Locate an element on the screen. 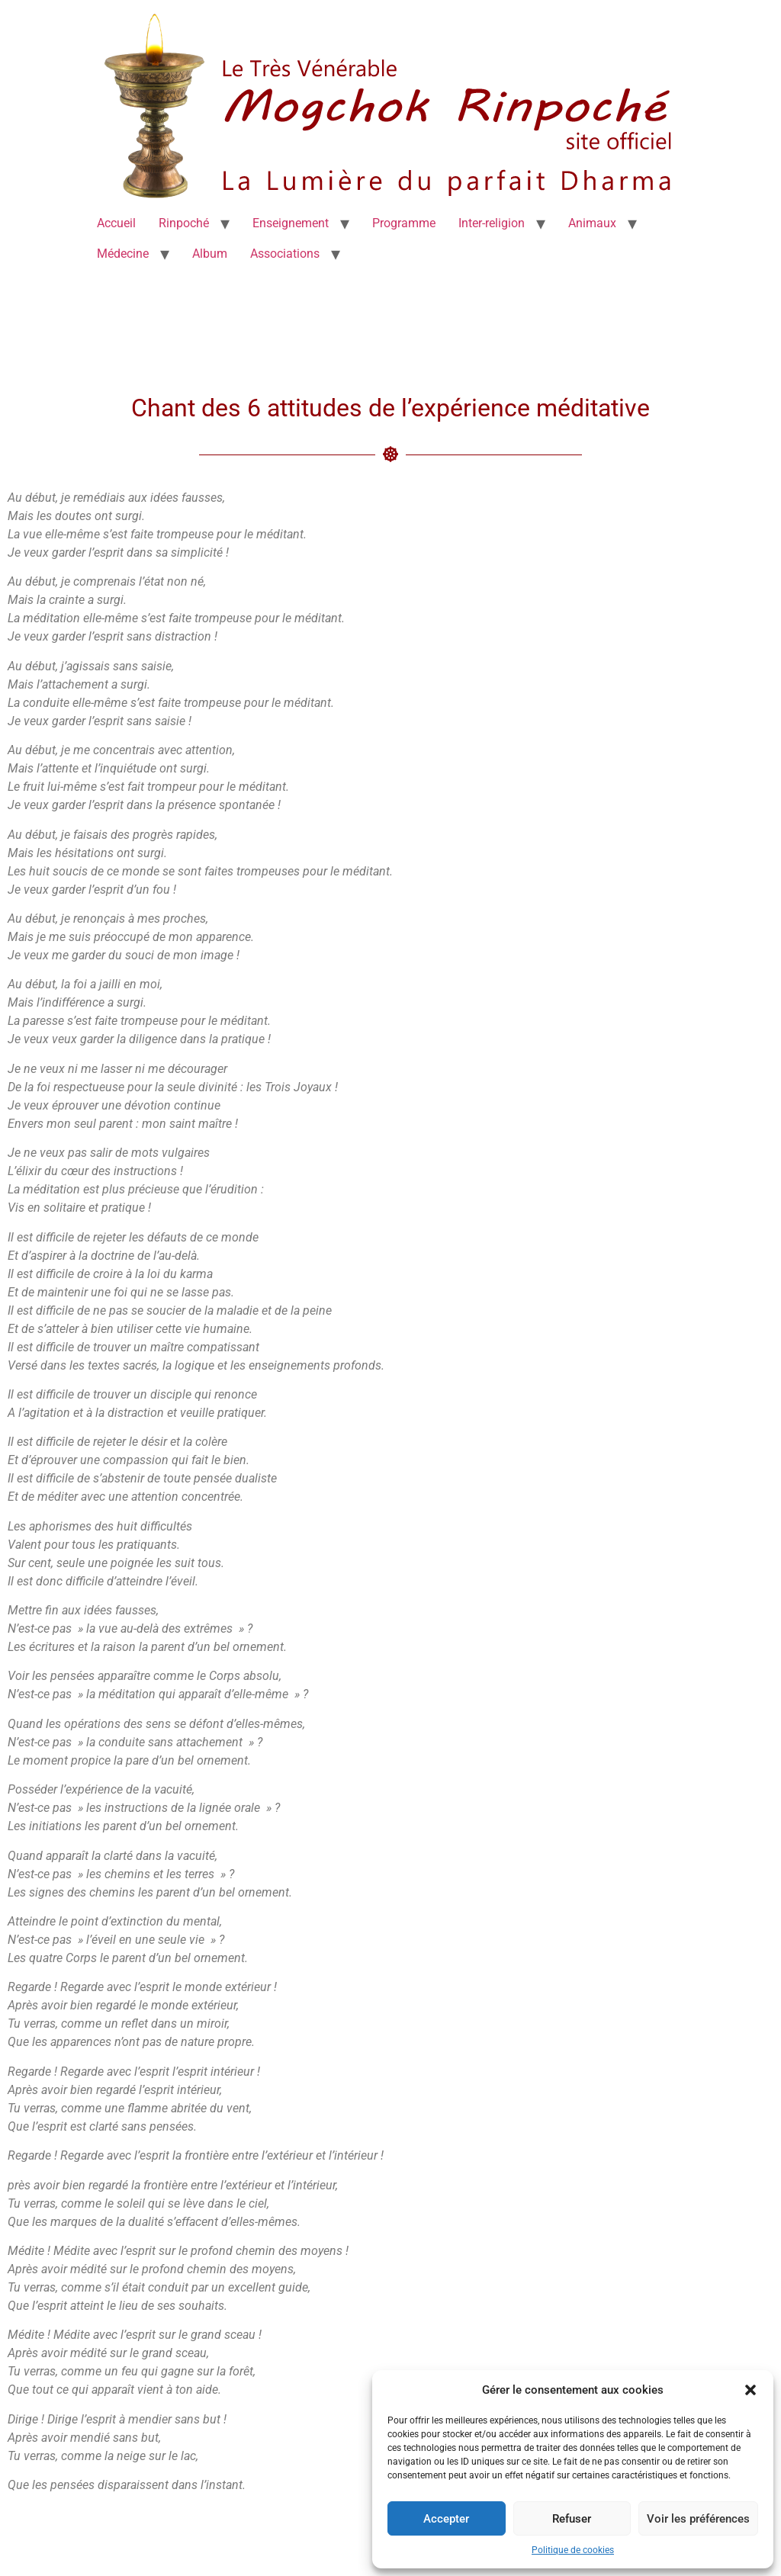 The height and width of the screenshot is (2576, 781). Médecine is located at coordinates (123, 253).